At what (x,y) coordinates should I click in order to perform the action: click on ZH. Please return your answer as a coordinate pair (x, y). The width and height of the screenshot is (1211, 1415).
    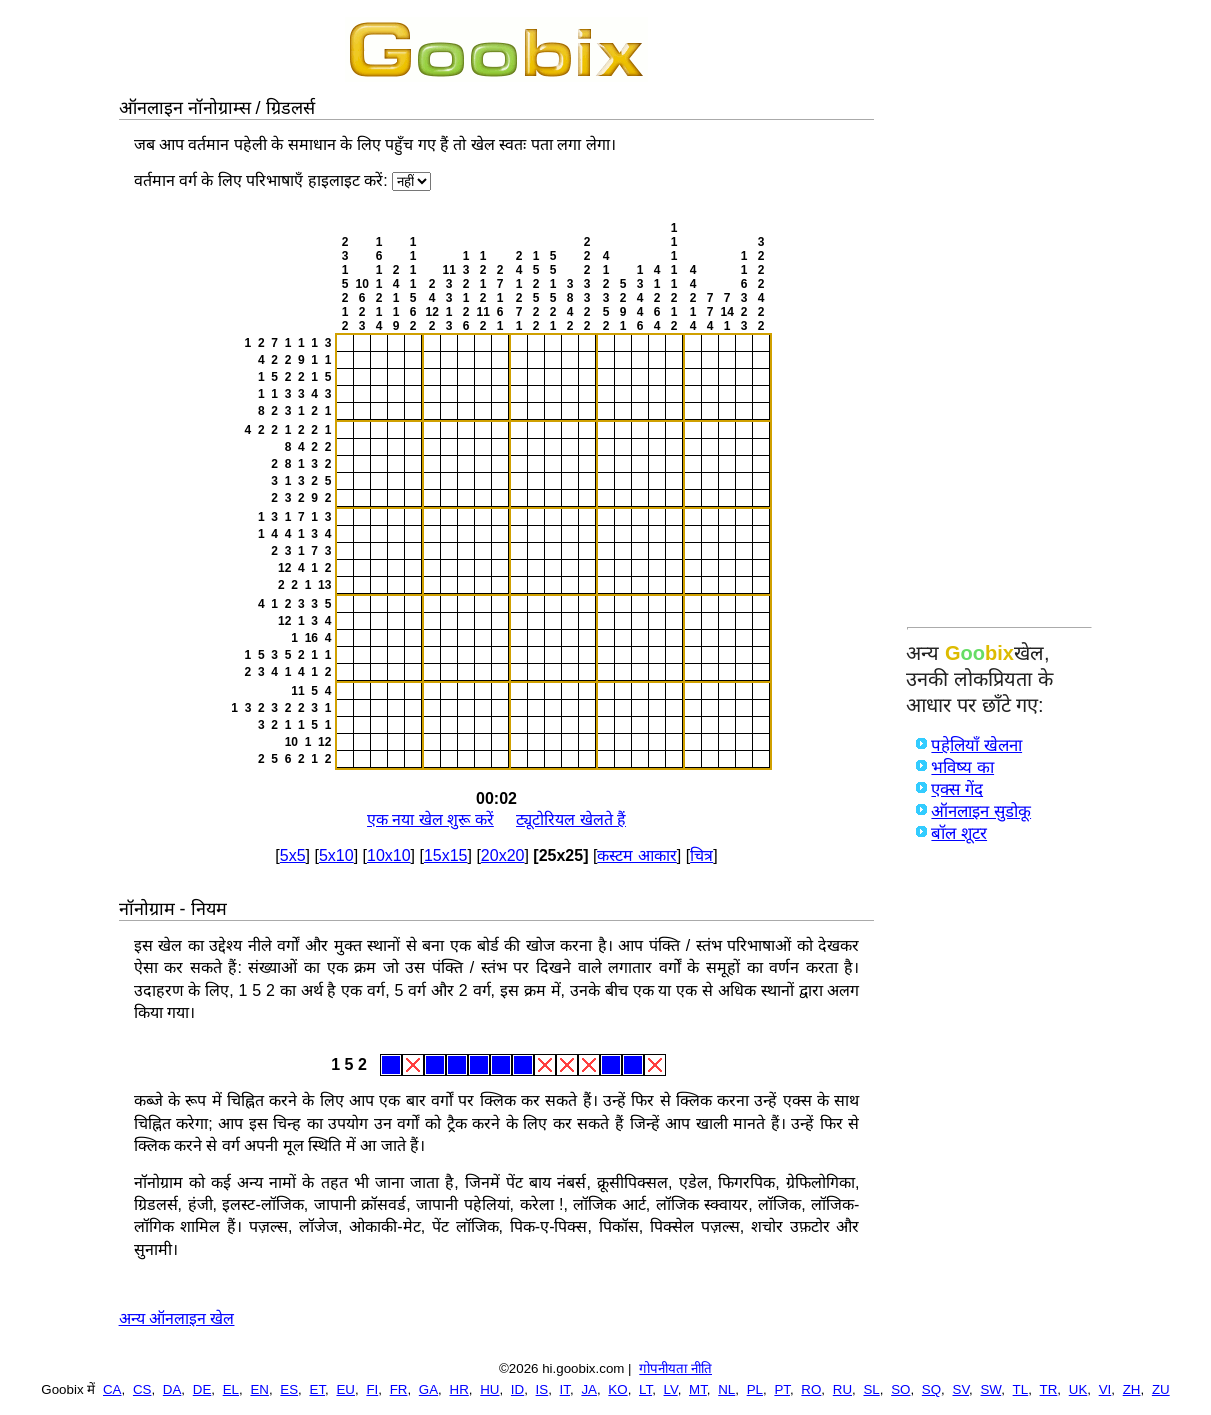
    Looking at the image, I should click on (1132, 1389).